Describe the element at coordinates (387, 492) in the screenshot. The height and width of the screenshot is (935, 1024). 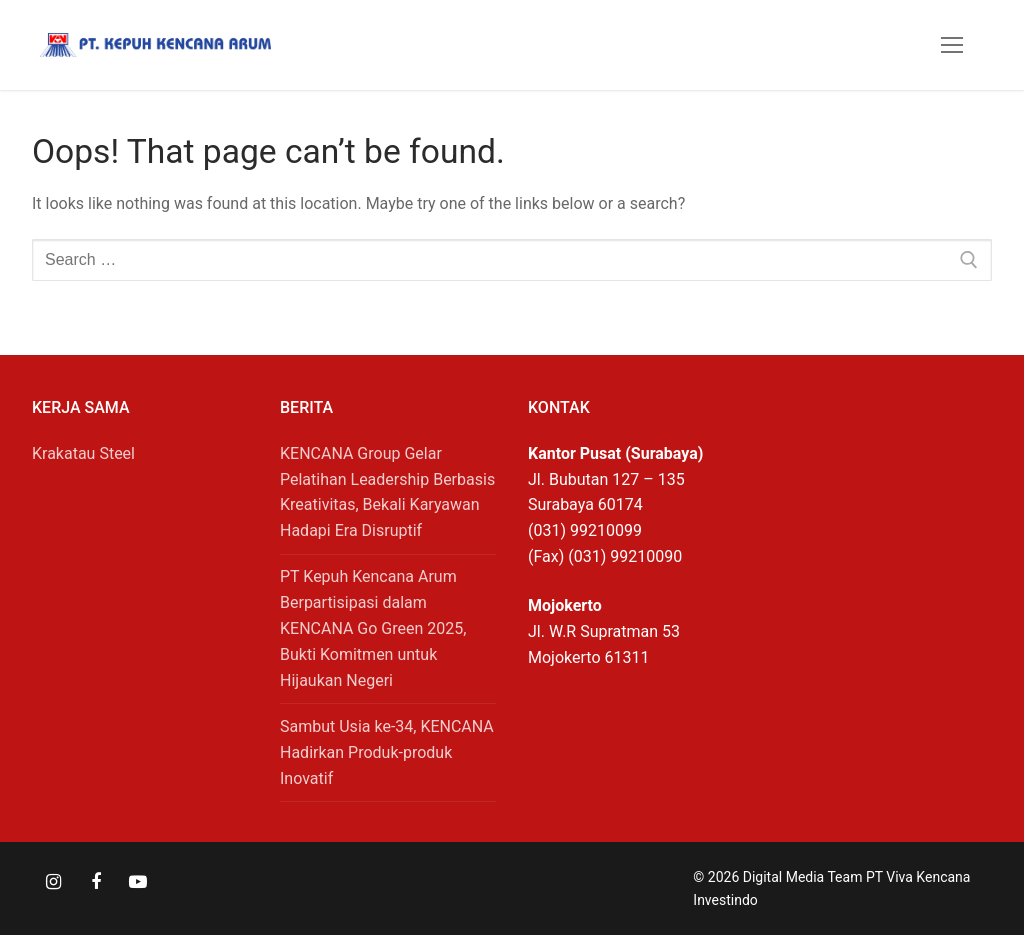
I see `KENCANA Group Gelar Pelatihan Leadership Berbasis Kreativitas, Bekali Karyawan Hadapi Era Disruptif` at that location.